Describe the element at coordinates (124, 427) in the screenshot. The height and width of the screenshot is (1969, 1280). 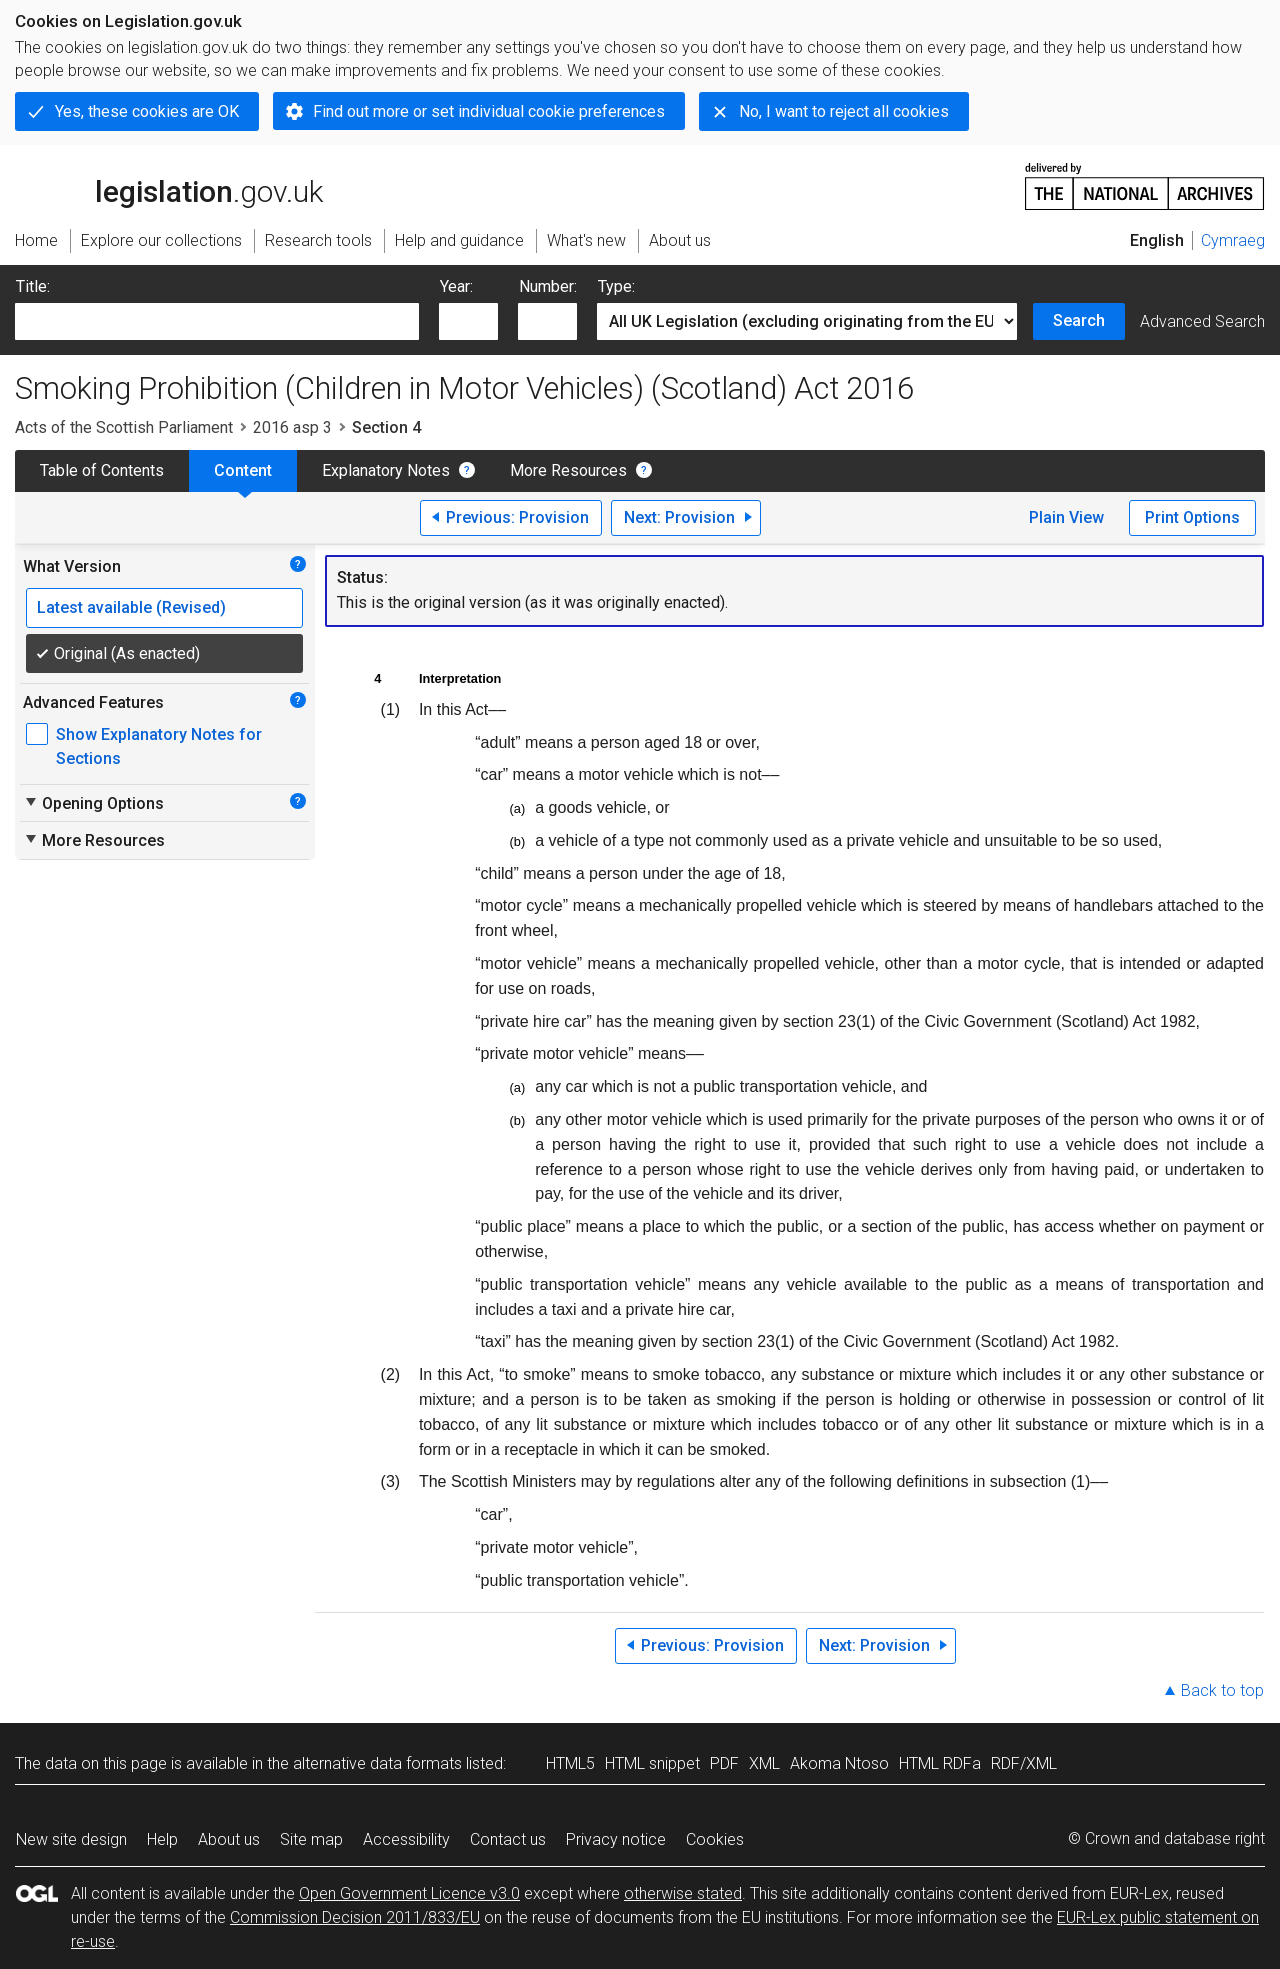
I see `Acts of the Scottish Parliament` at that location.